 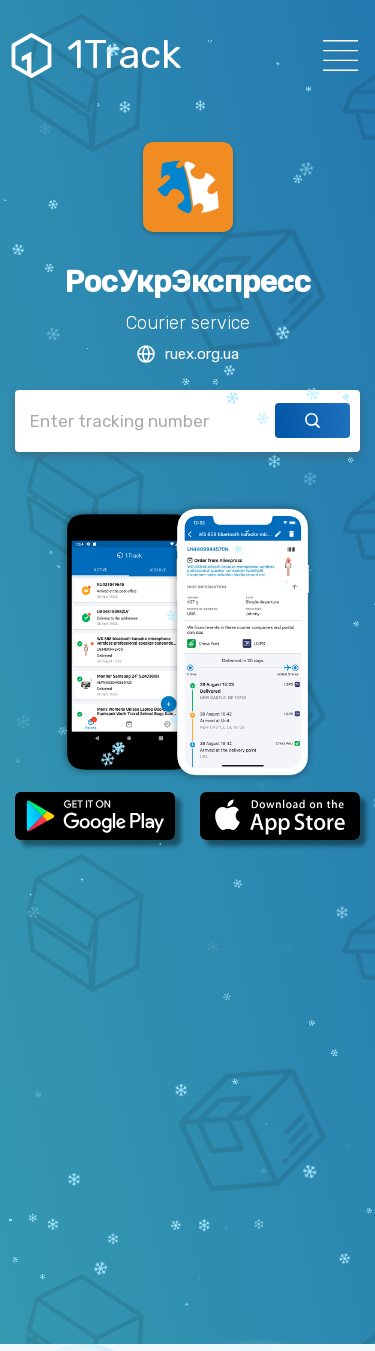 I want to click on 1Track, so click(x=98, y=55).